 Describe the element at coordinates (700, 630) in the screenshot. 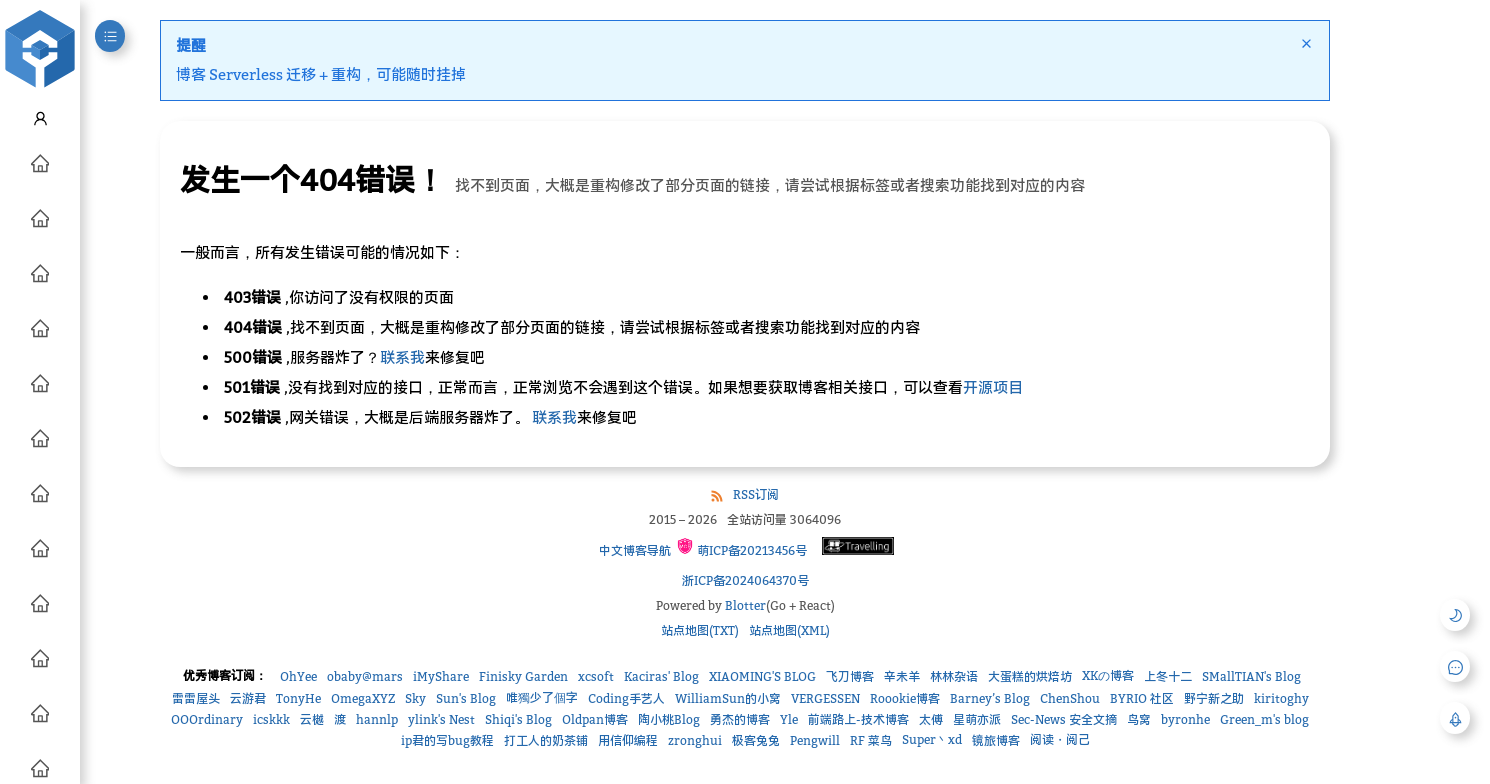

I see `站点地图(TXT)` at that location.